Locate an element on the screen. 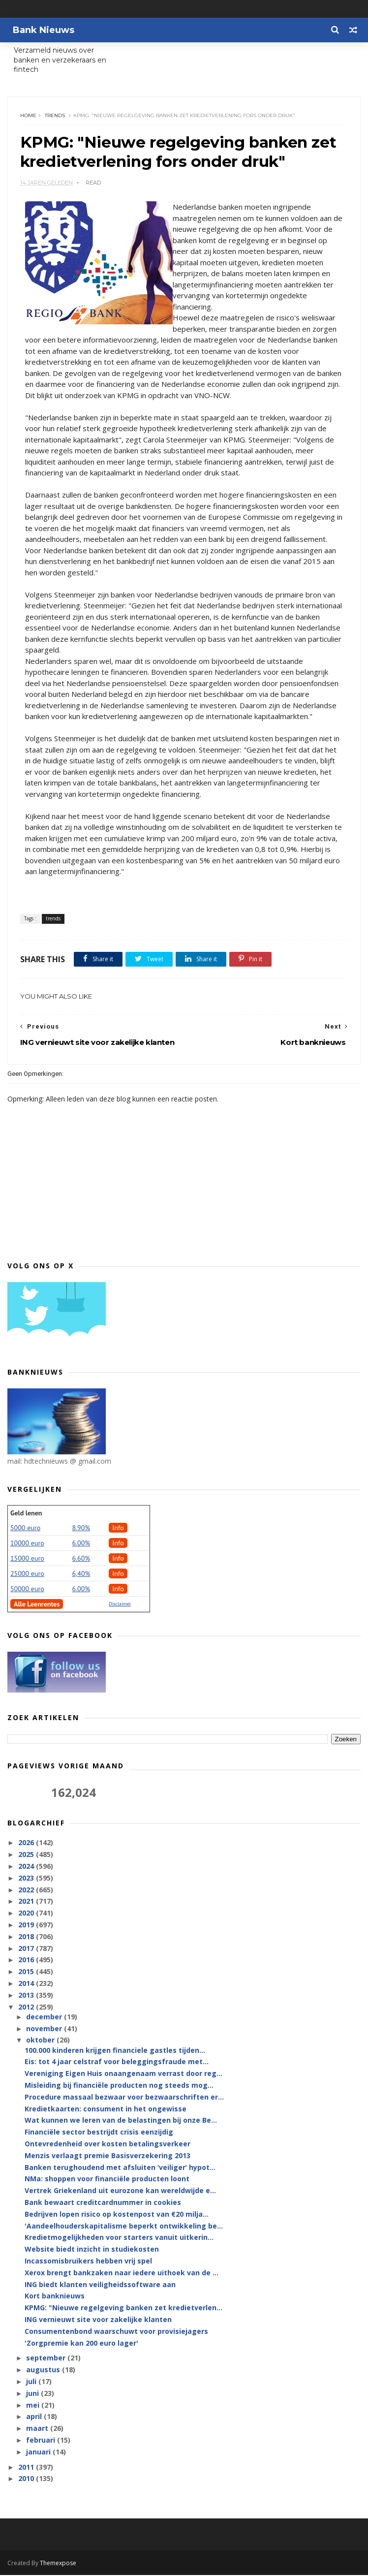 This screenshot has width=368, height=2576. Consumentenbond waarschuwt voor provisiejagers is located at coordinates (116, 2332).